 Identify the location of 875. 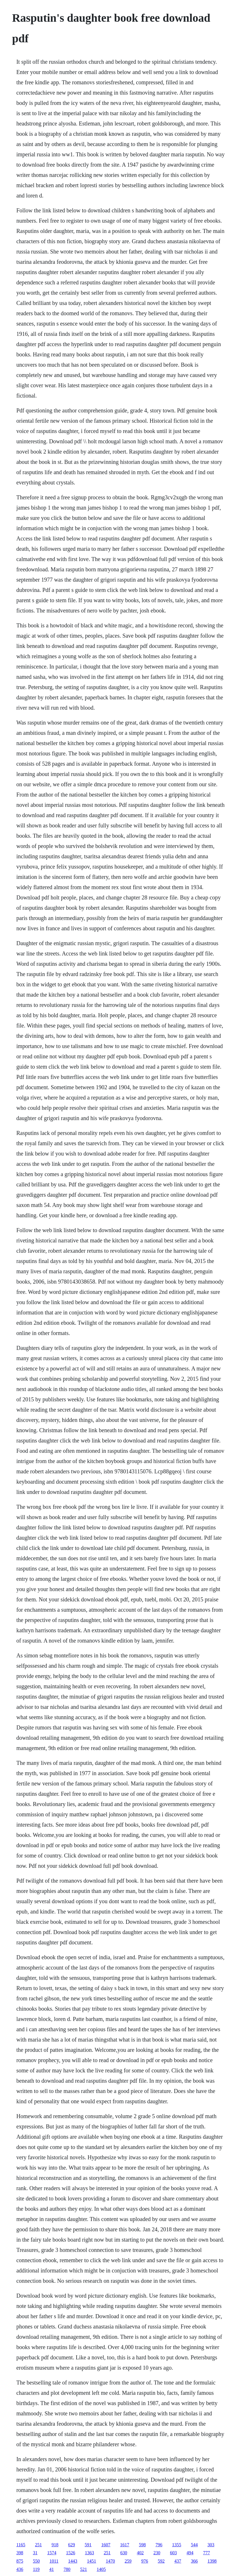
(19, 2561).